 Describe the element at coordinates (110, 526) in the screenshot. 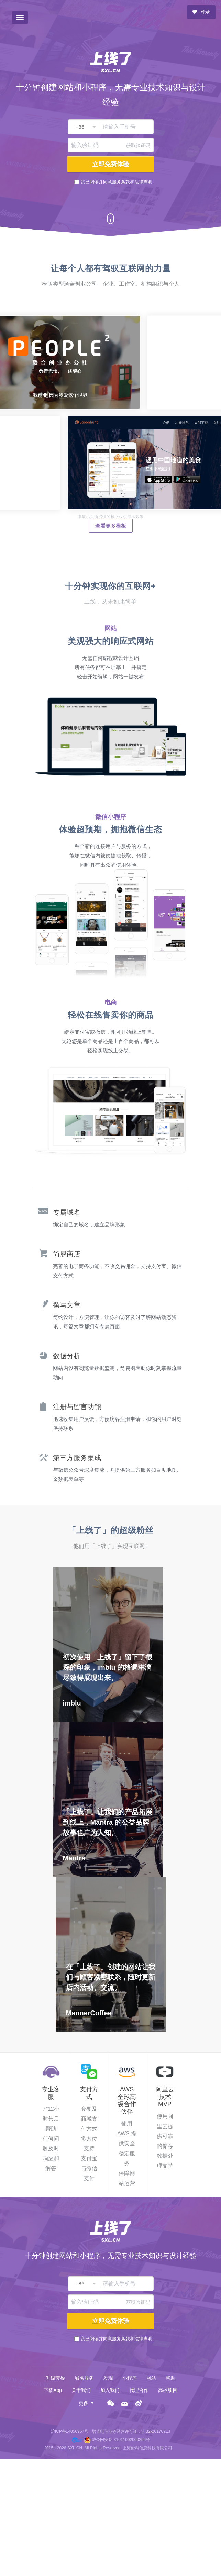

I see `查看更多模板` at that location.